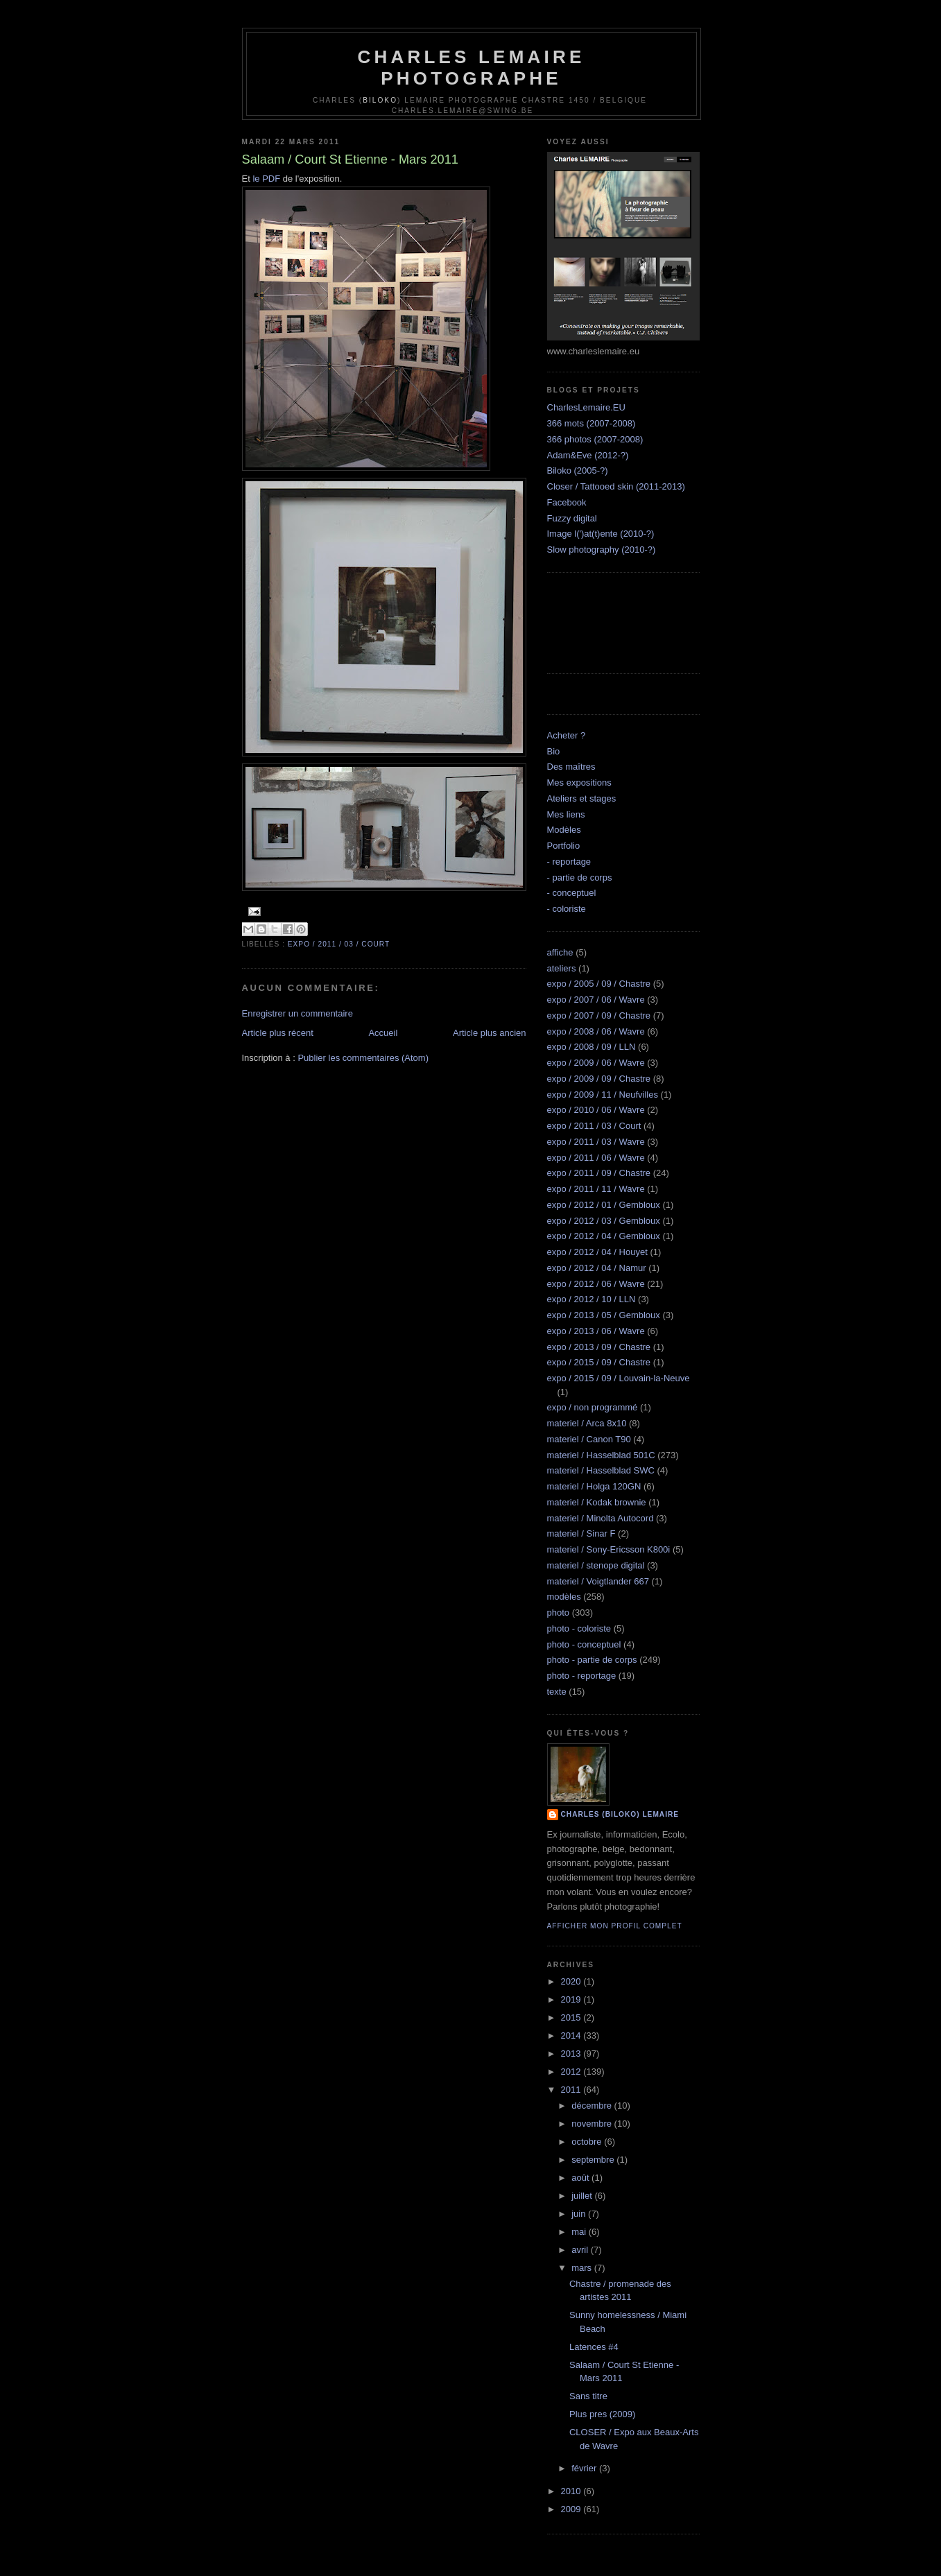  Describe the element at coordinates (339, 944) in the screenshot. I see `expo / 2011 / 03 / Court` at that location.